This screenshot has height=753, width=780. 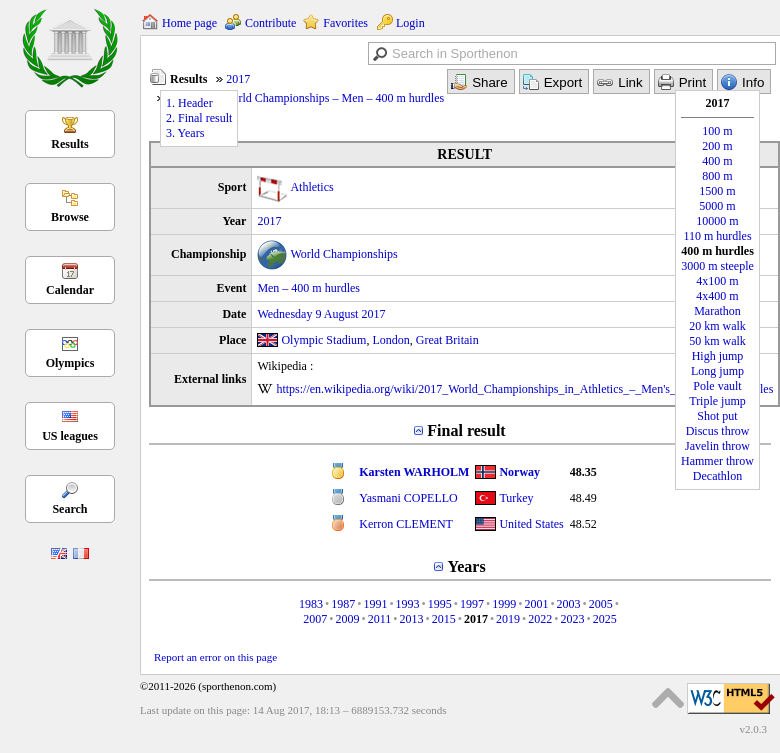 I want to click on Final result, so click(x=466, y=430).